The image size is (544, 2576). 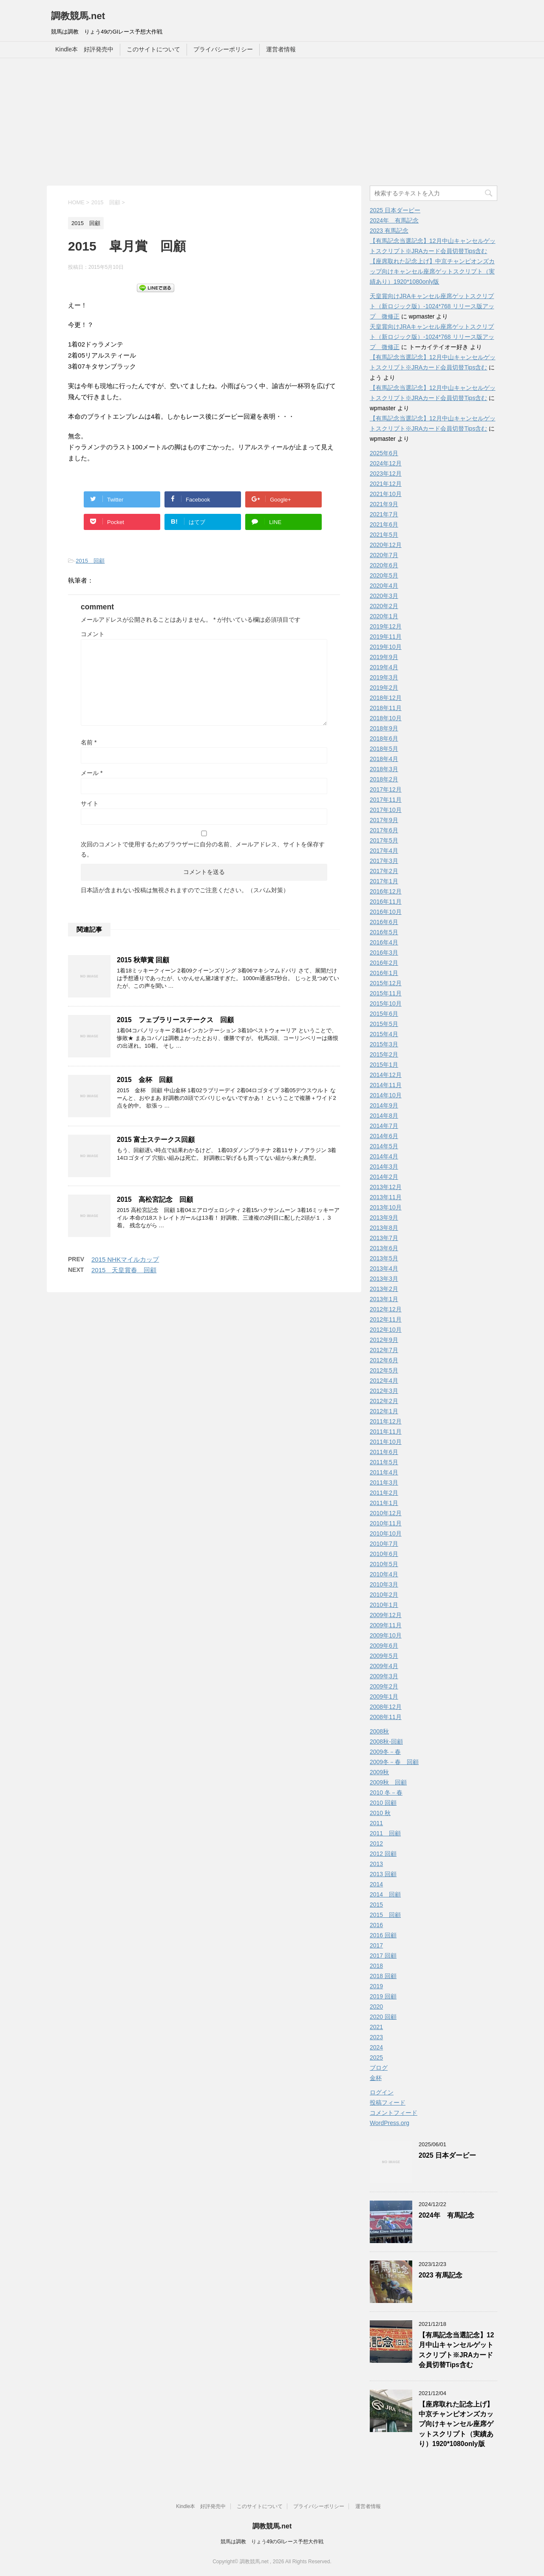 What do you see at coordinates (384, 871) in the screenshot?
I see `2017年2月` at bounding box center [384, 871].